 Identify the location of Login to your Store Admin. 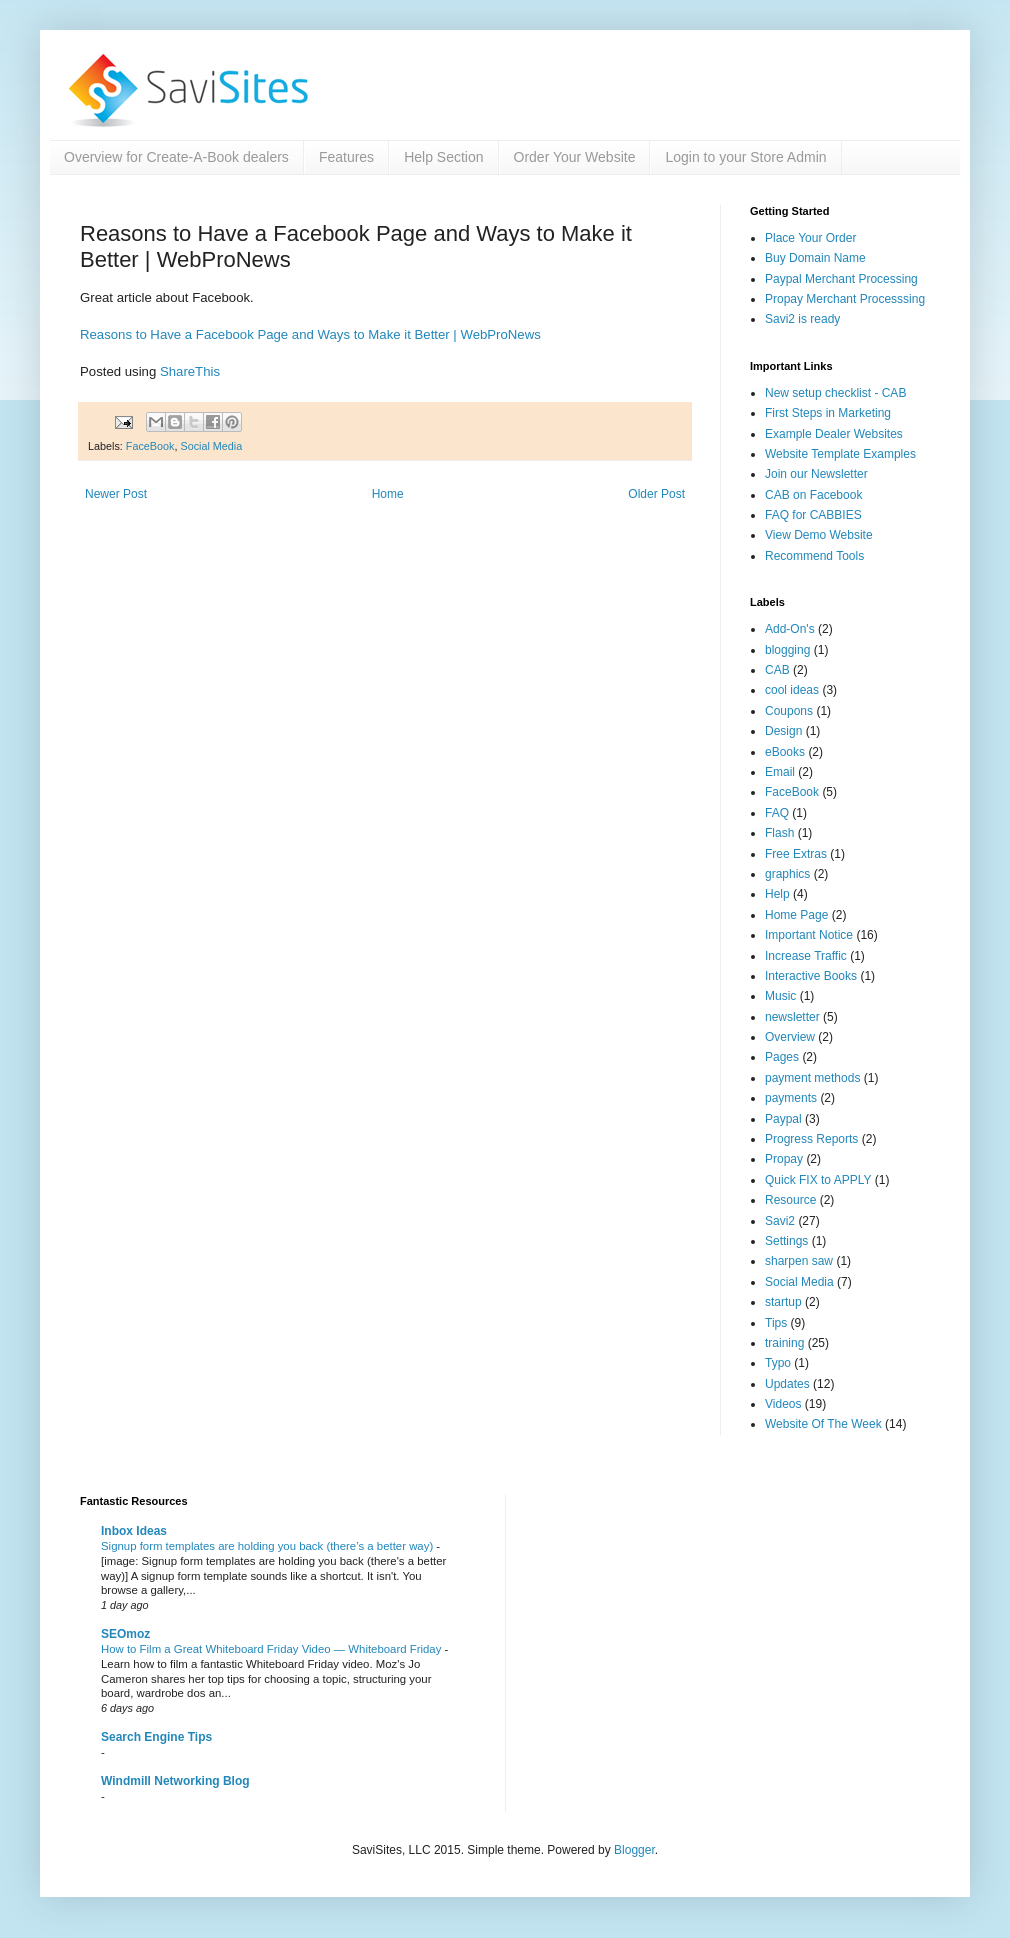
(745, 157).